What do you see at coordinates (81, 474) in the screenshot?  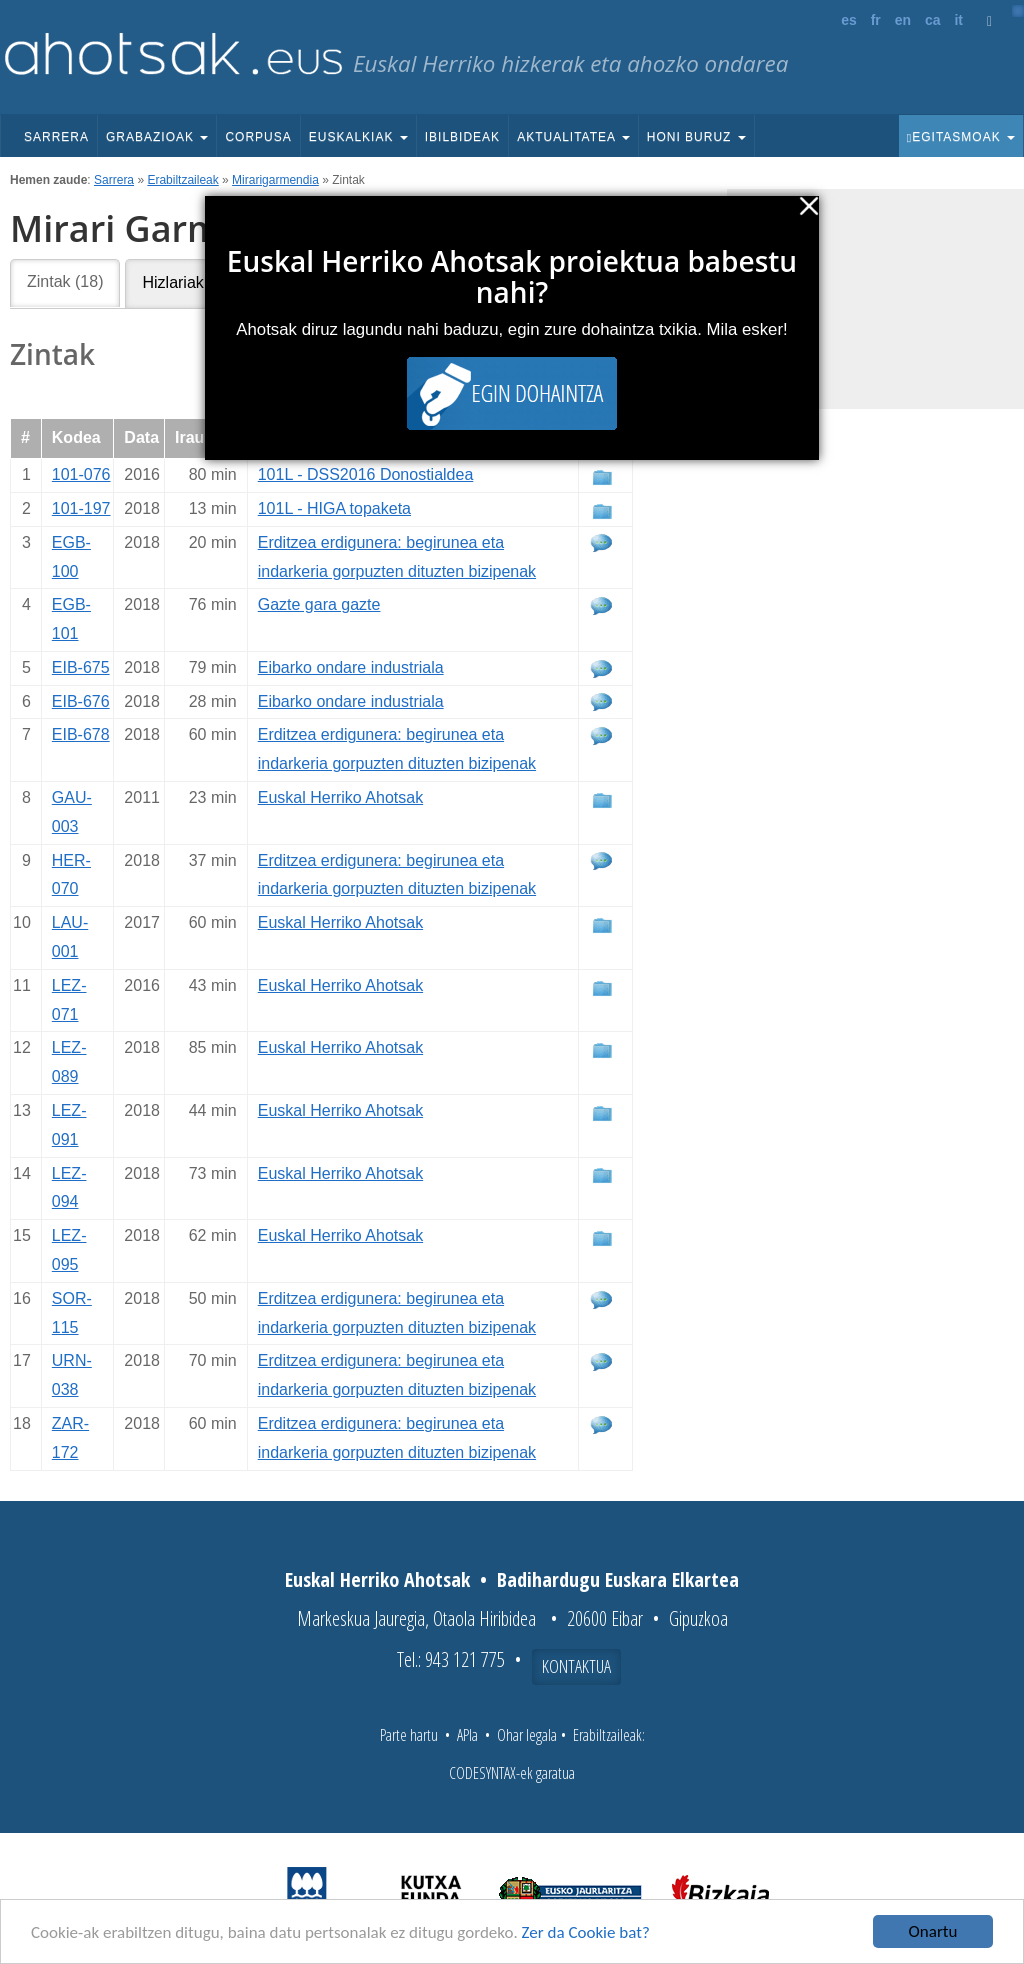 I see `101-076` at bounding box center [81, 474].